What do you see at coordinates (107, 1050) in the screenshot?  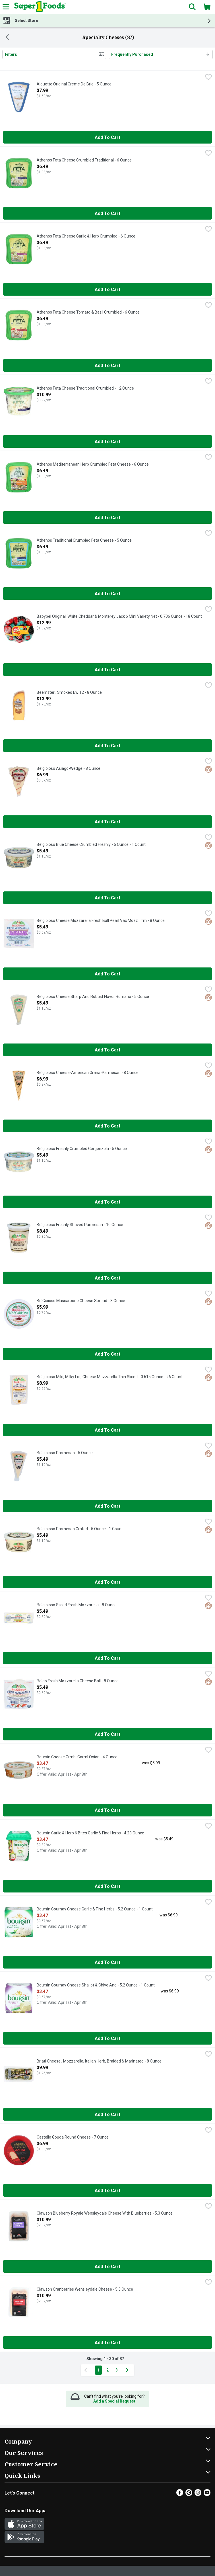 I see `Add to Cart [Add to Cart Belgioioso Cheese Sharp And Robust Flavor Romano - 5 Ounce $5.49]` at bounding box center [107, 1050].